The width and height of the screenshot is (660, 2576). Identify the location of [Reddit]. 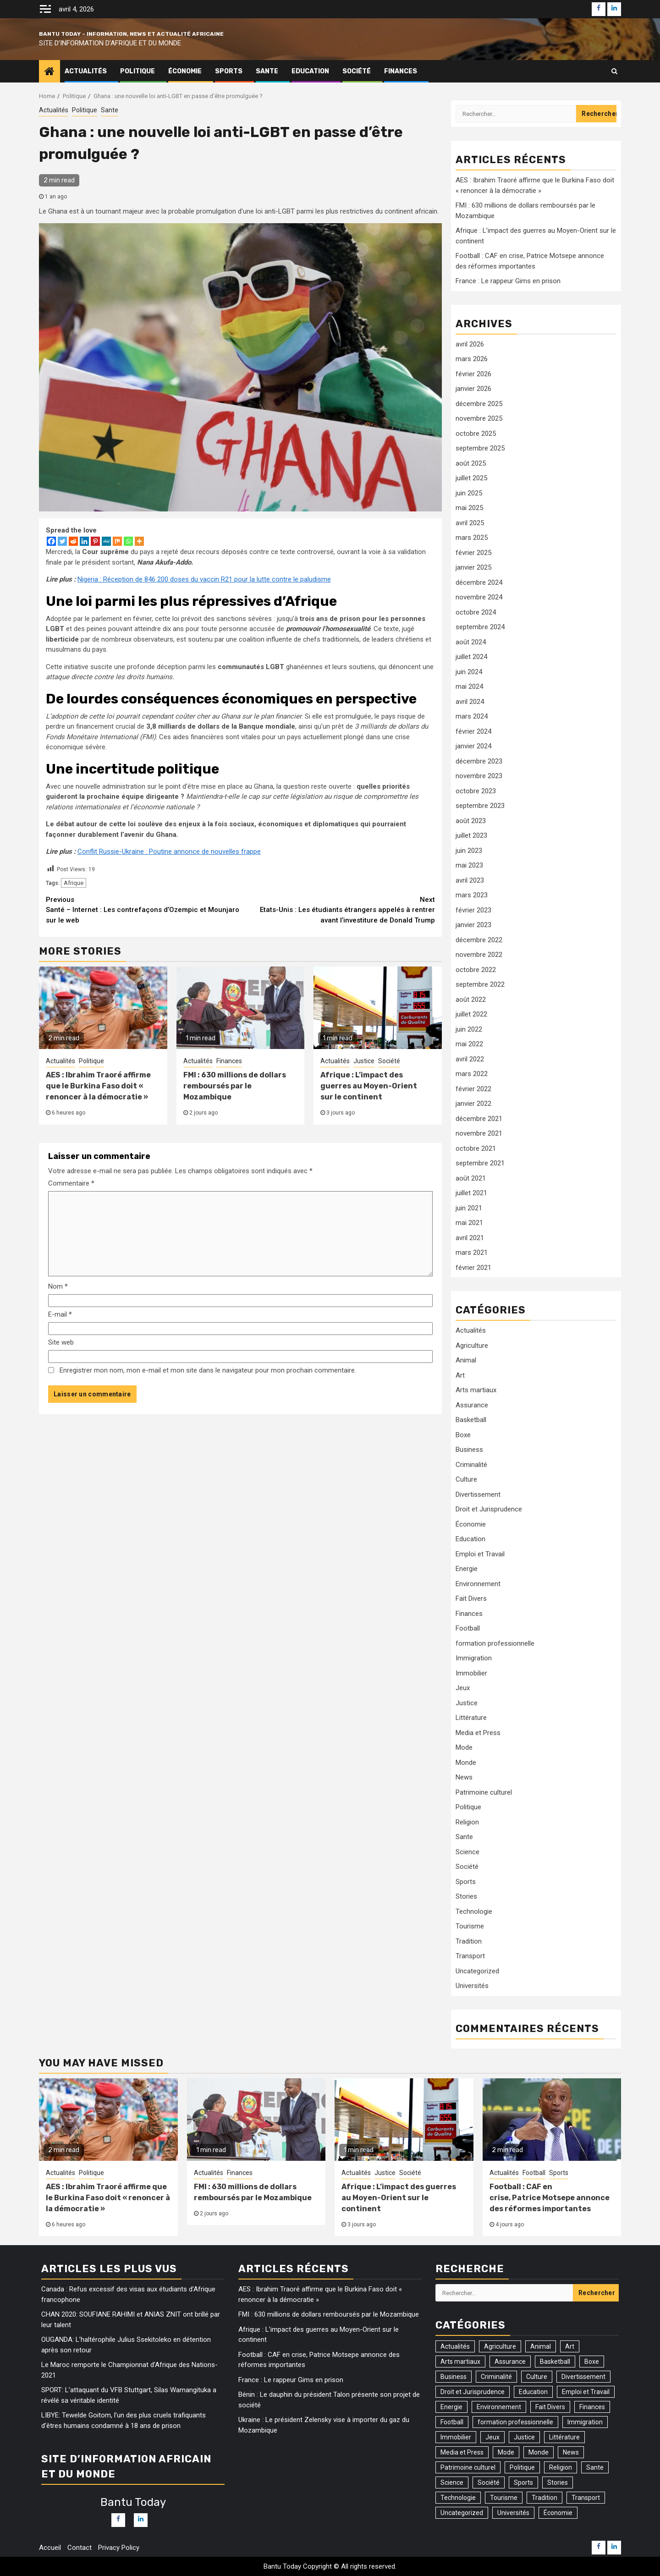
(73, 541).